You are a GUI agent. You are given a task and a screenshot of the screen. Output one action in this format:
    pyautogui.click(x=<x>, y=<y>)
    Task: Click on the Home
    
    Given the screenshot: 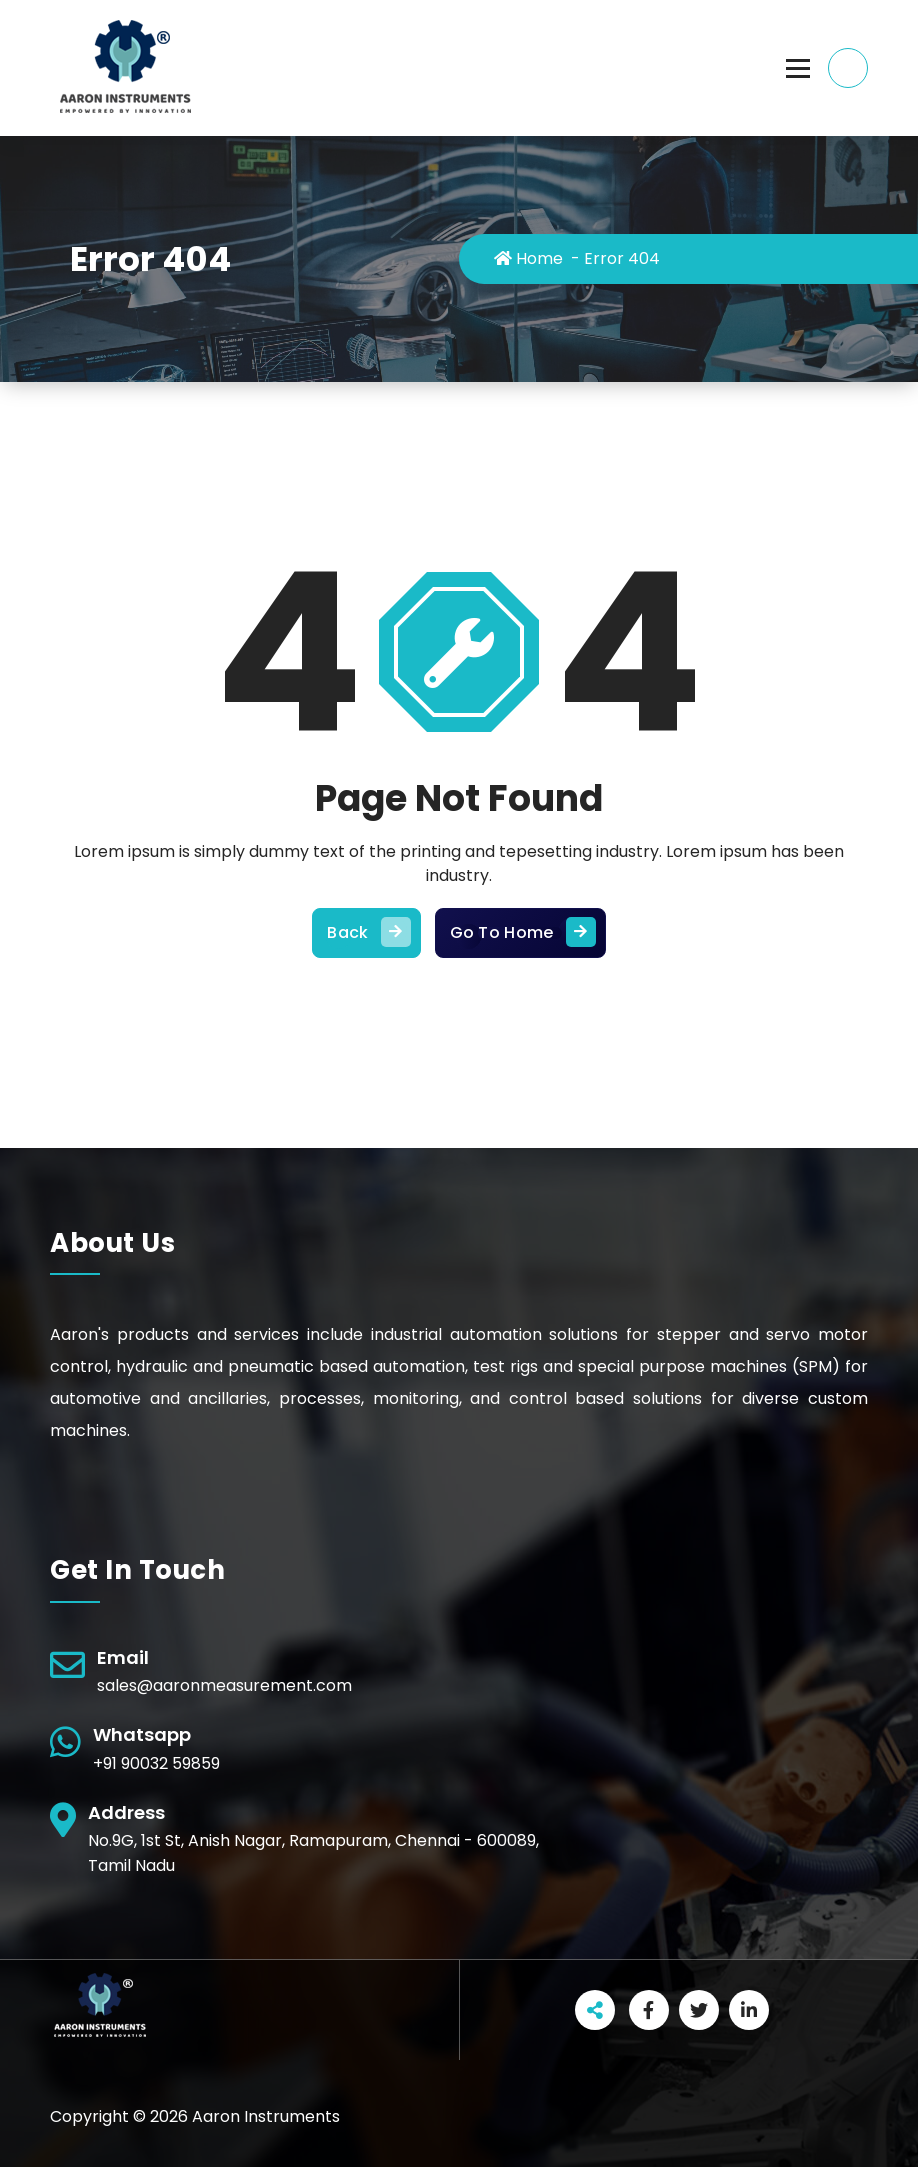 What is the action you would take?
    pyautogui.click(x=528, y=258)
    